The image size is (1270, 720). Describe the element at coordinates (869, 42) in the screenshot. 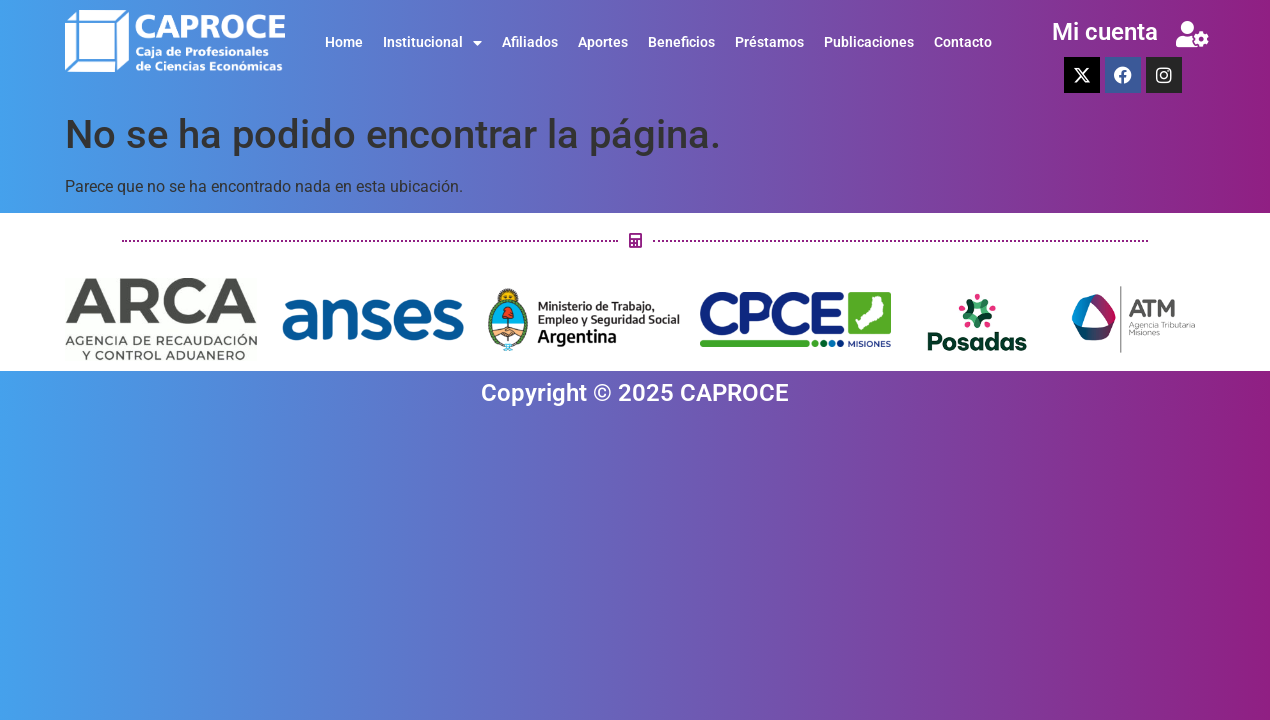

I see `Publicaciones` at that location.